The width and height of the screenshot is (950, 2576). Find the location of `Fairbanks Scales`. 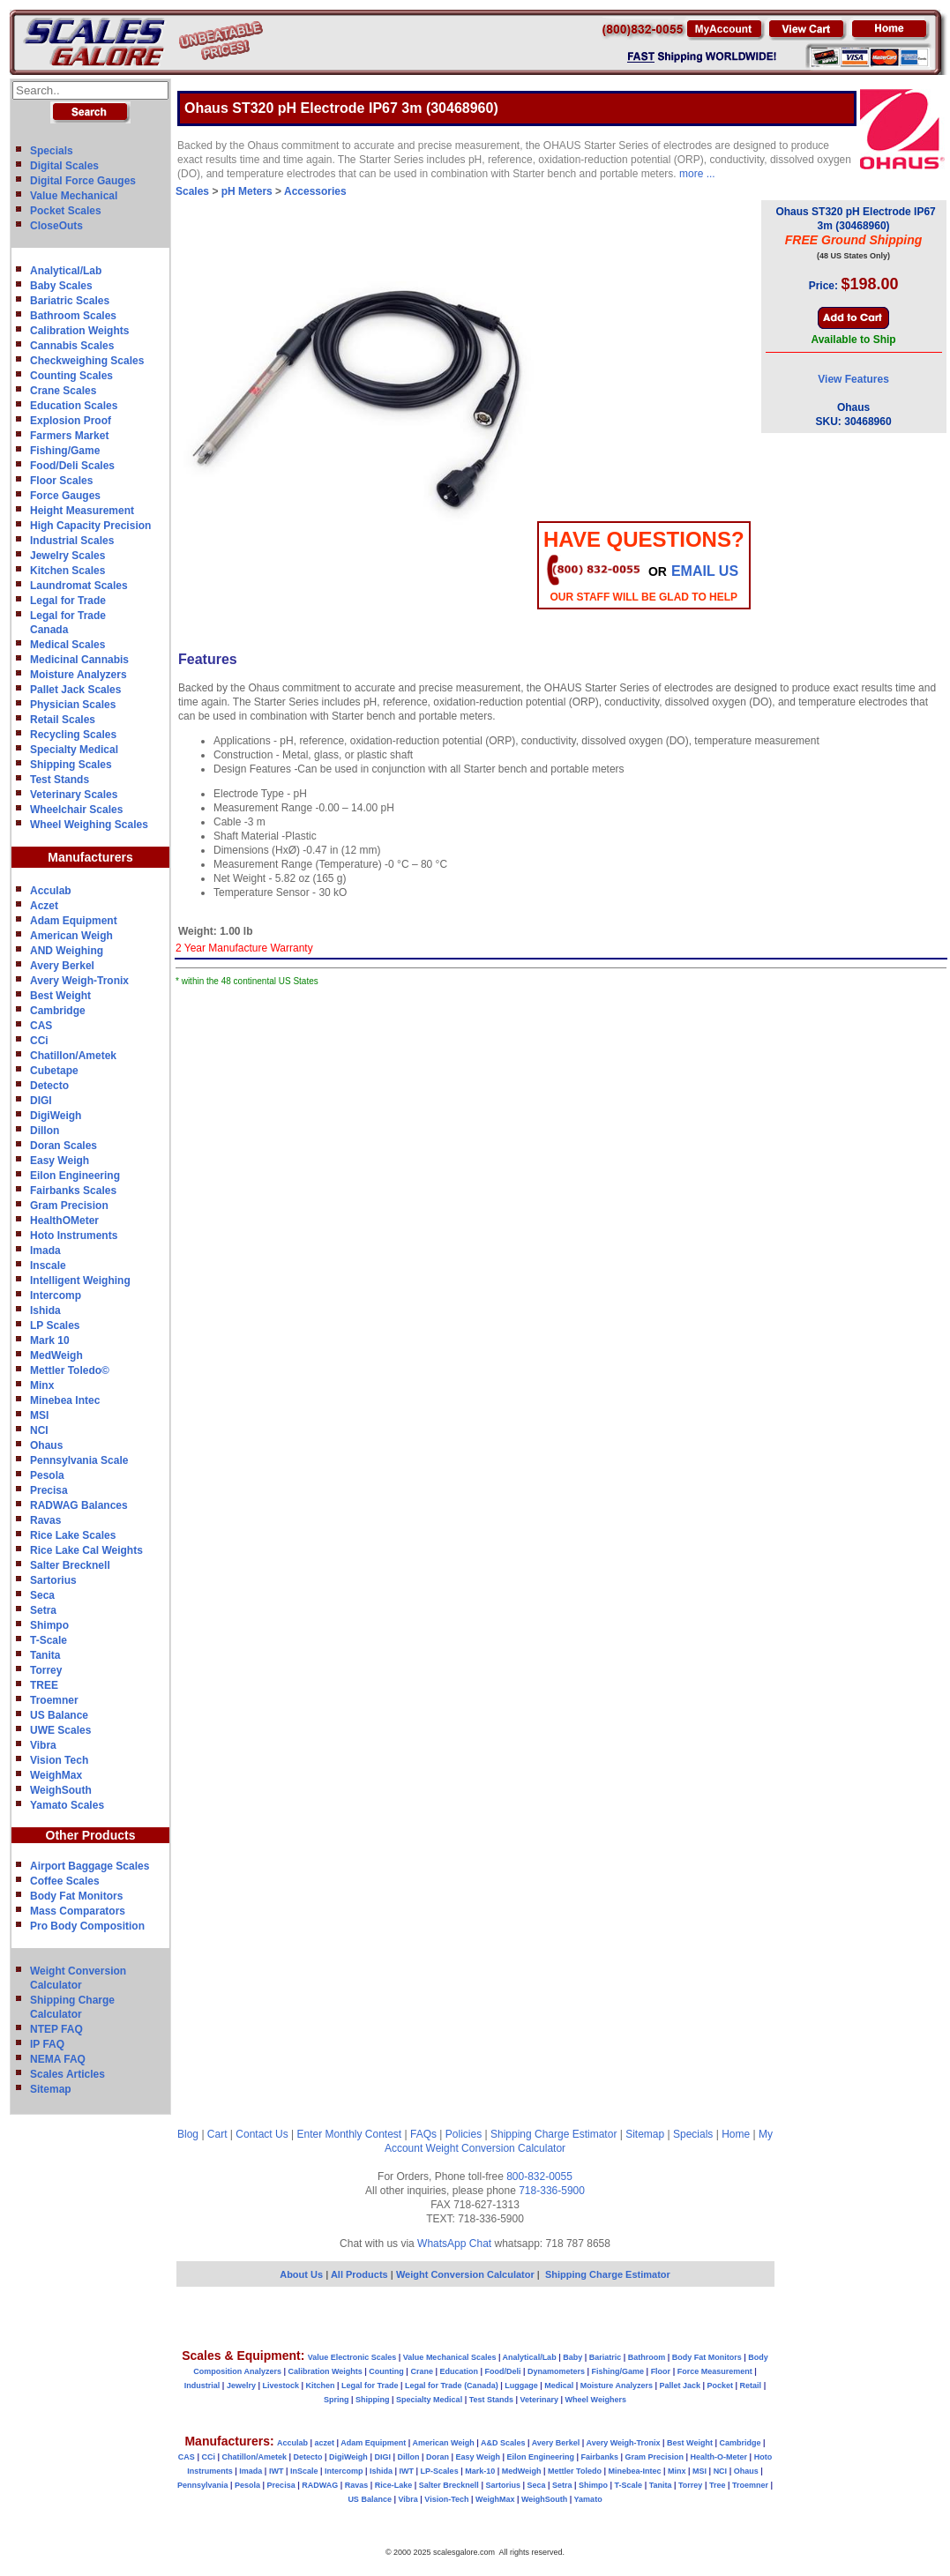

Fairbanks Scales is located at coordinates (73, 1190).